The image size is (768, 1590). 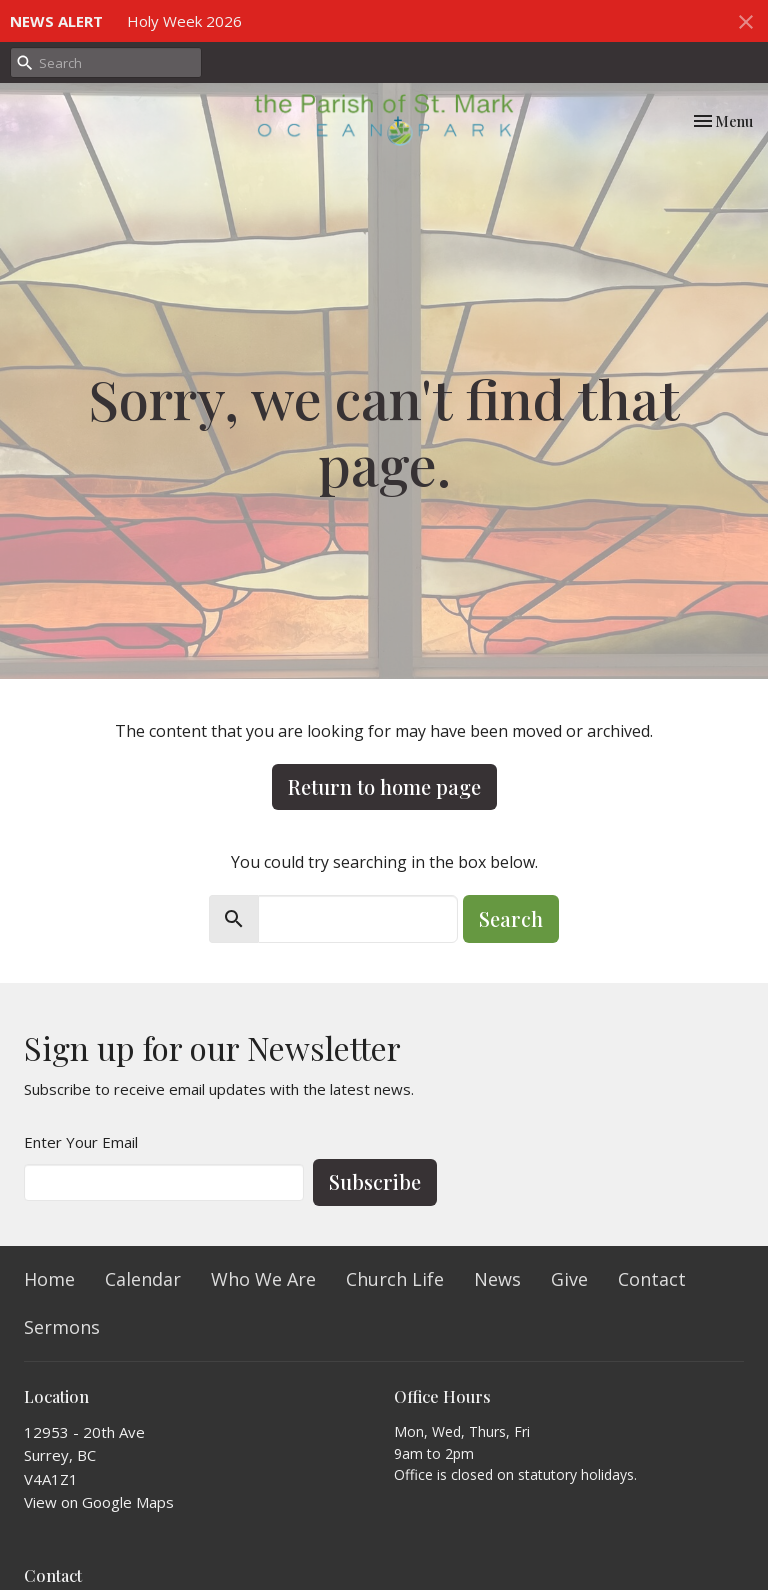 I want to click on Home, so click(x=49, y=1279).